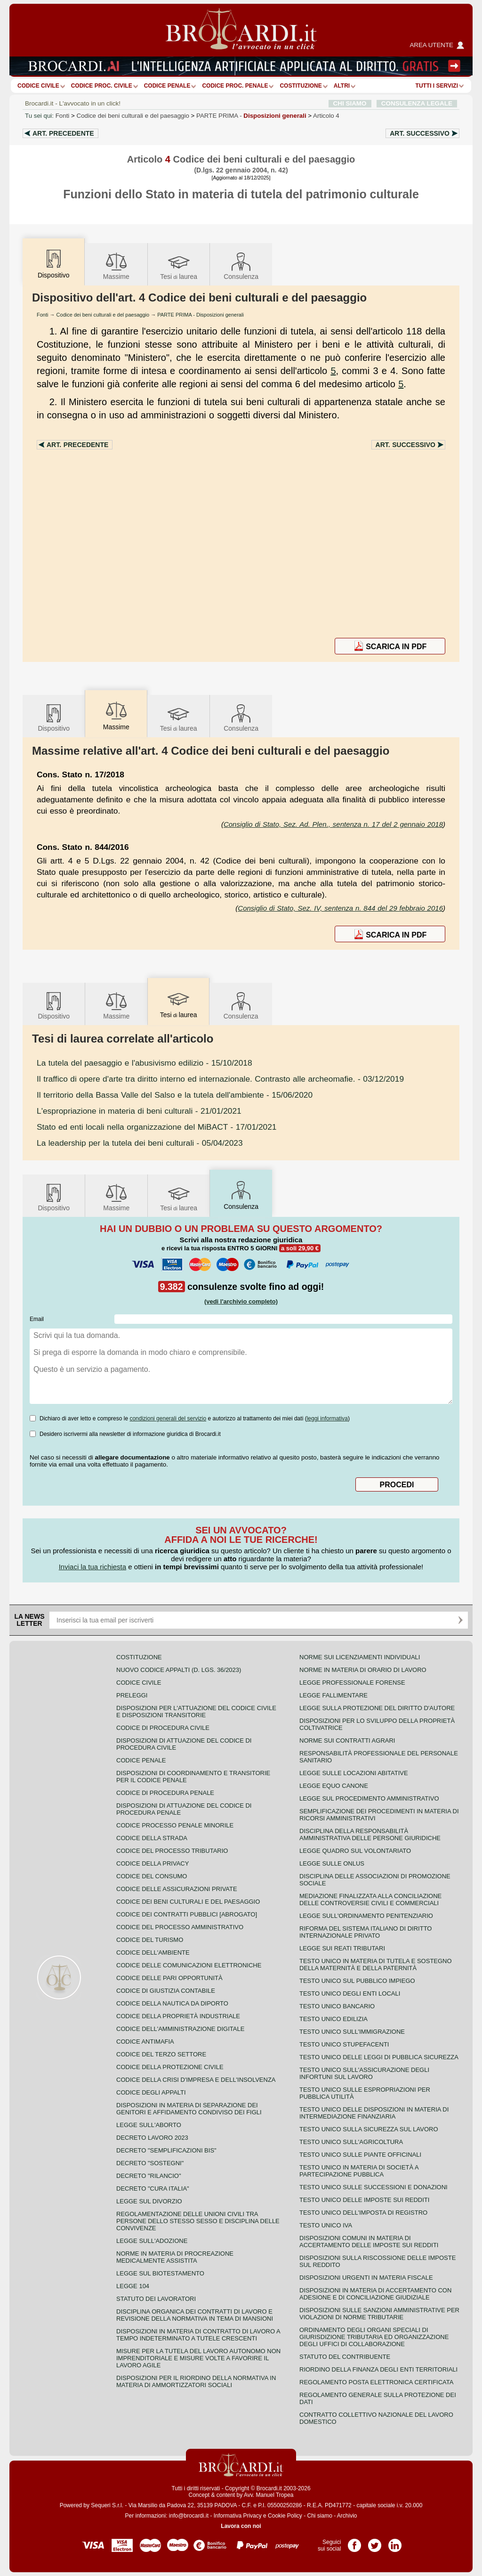  Describe the element at coordinates (349, 1993) in the screenshot. I see `Testo unico degli enti locali` at that location.